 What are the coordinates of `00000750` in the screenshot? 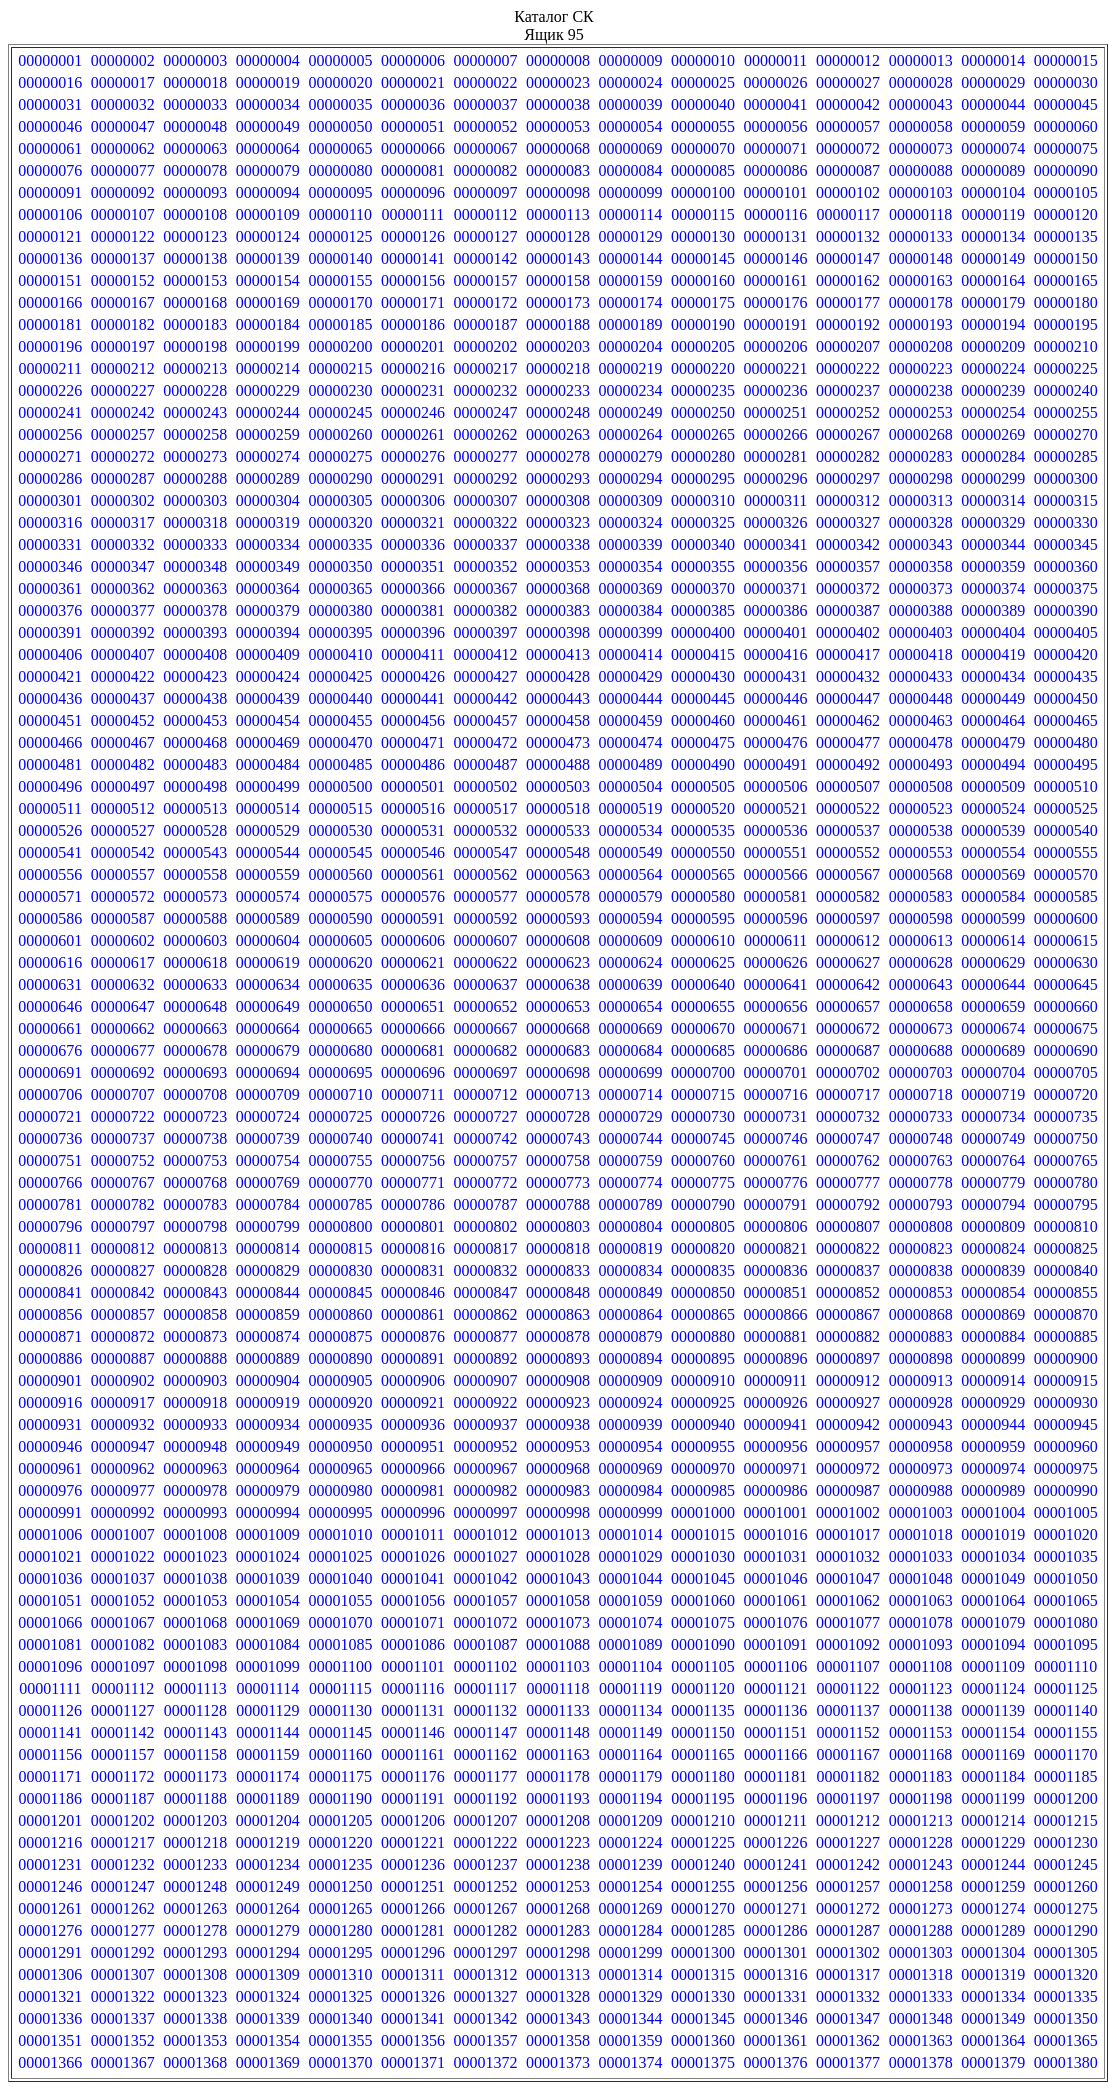 It's located at (1066, 1138).